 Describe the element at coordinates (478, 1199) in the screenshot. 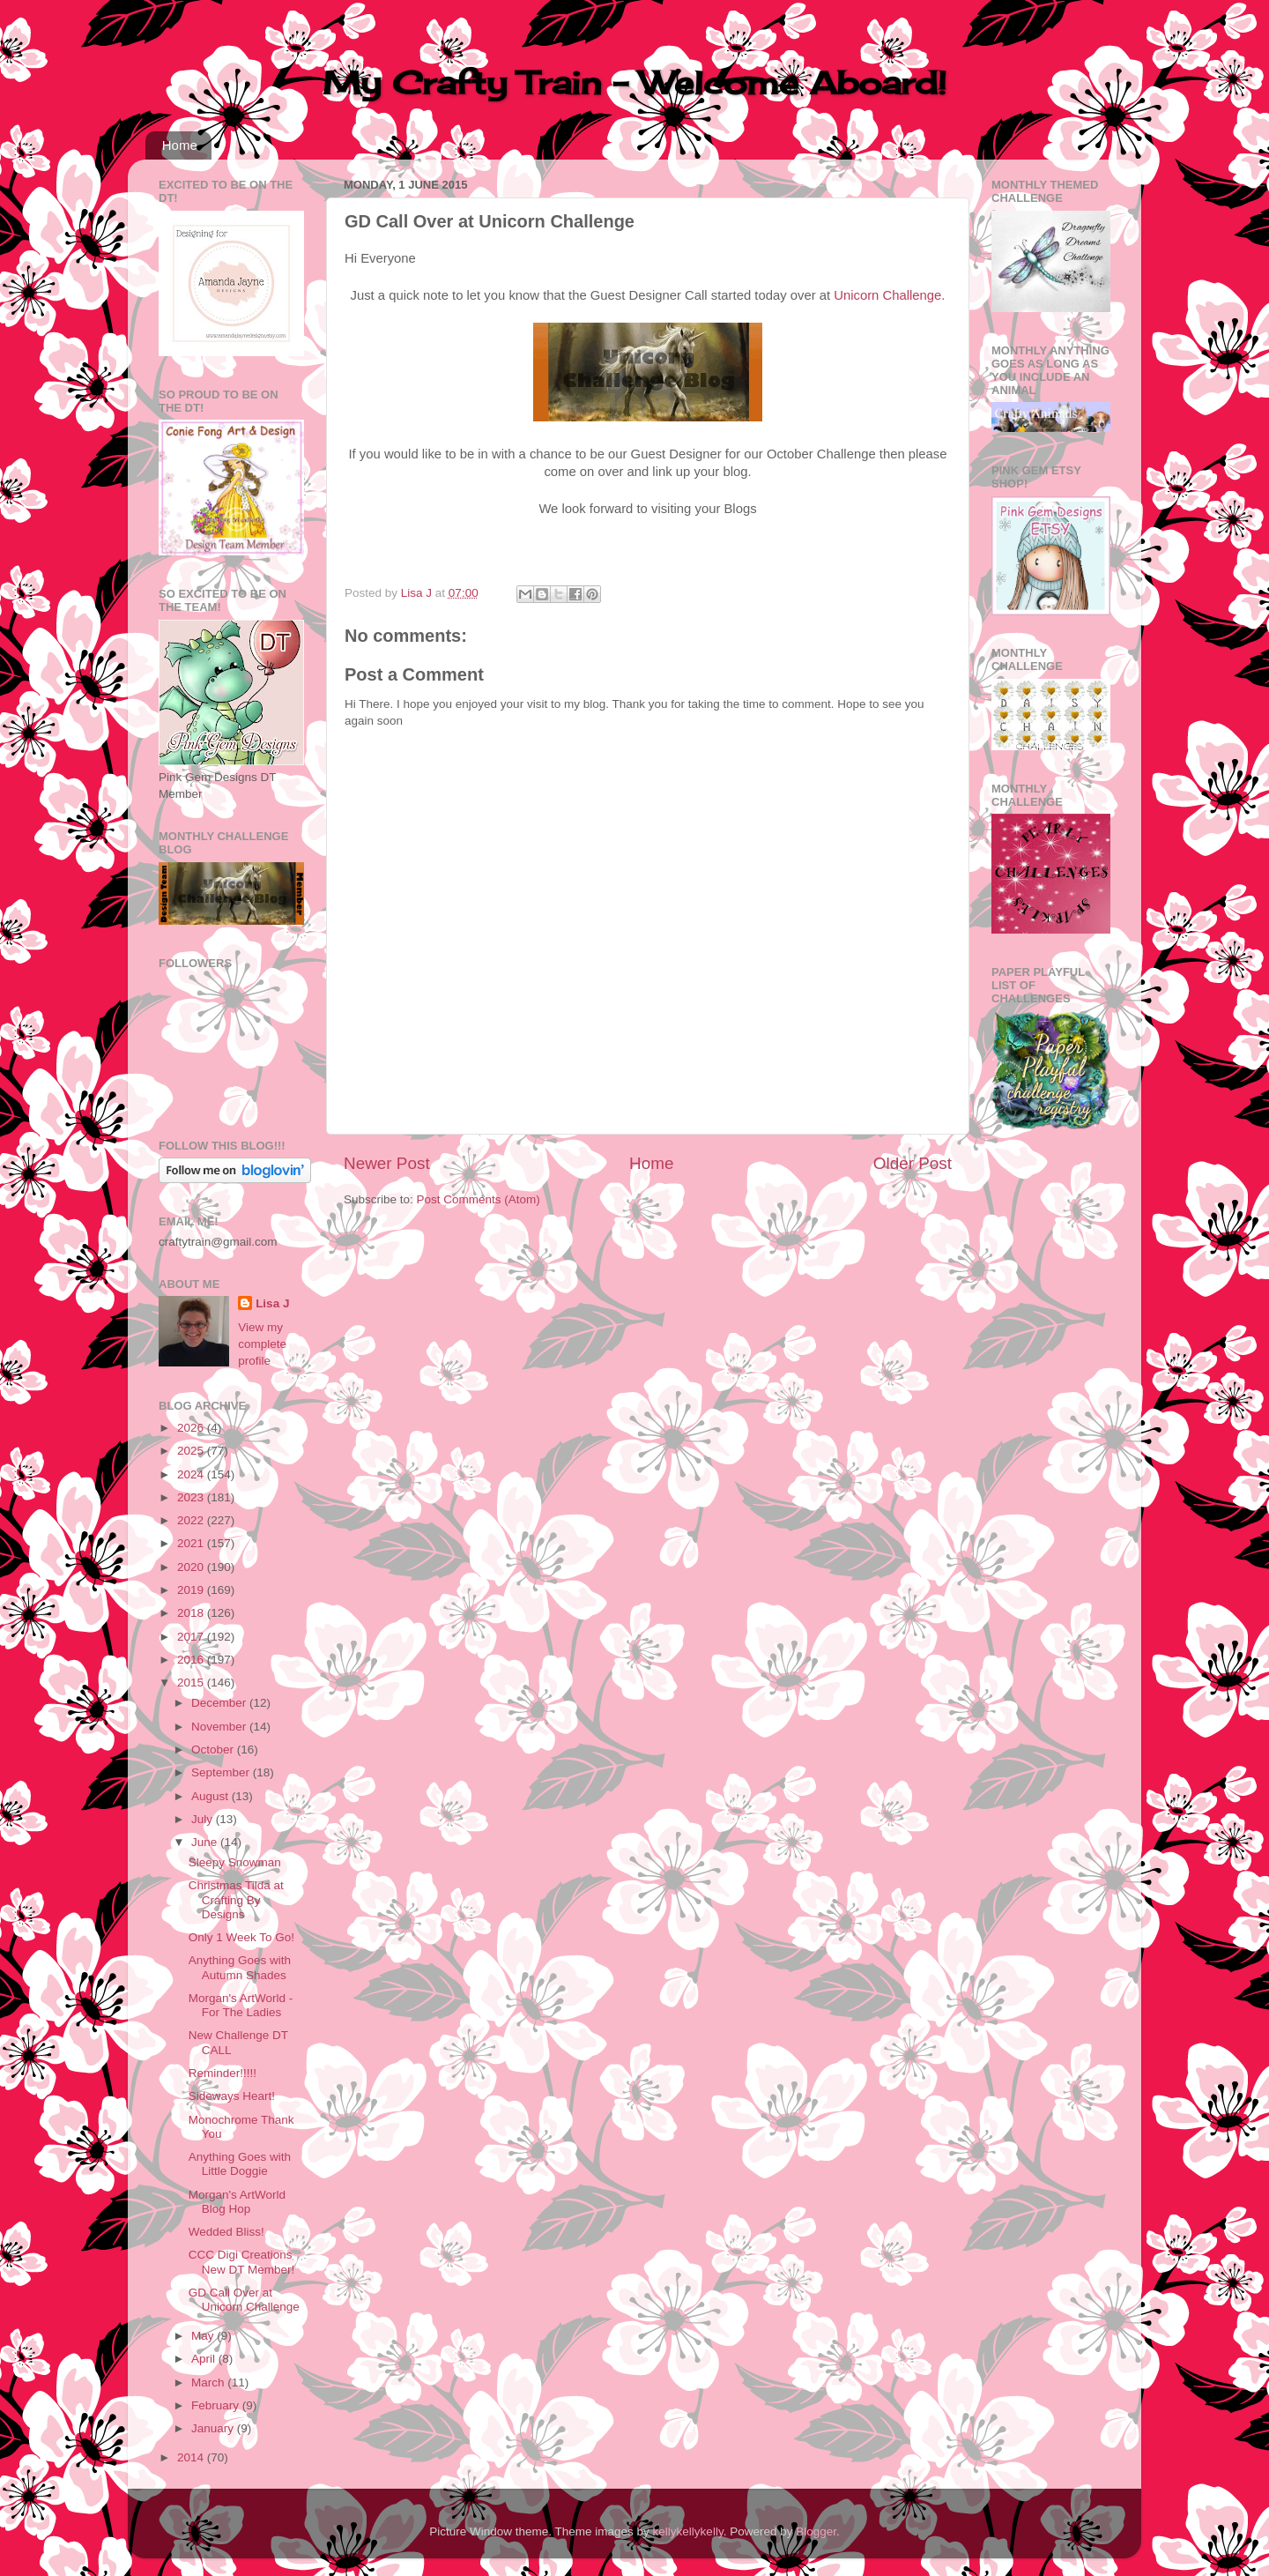

I see `Post Comments (Atom)` at that location.